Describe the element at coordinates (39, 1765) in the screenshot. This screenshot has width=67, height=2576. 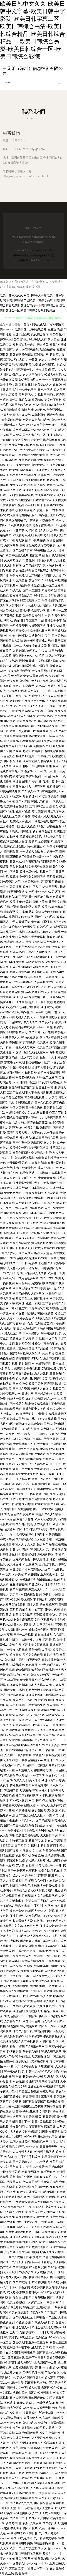
I see `91天堂视频` at that location.